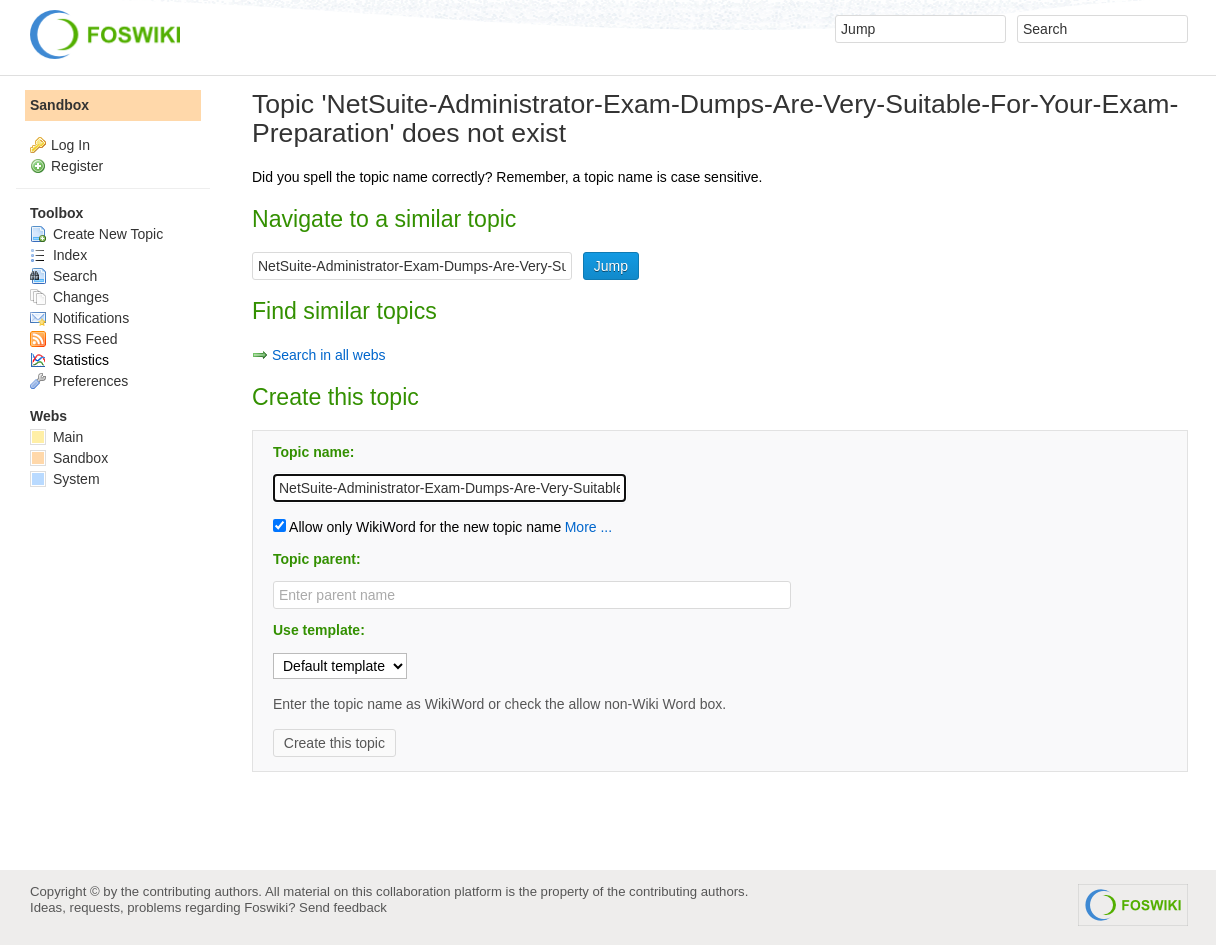 The height and width of the screenshot is (945, 1216). I want to click on Send feedback, so click(343, 907).